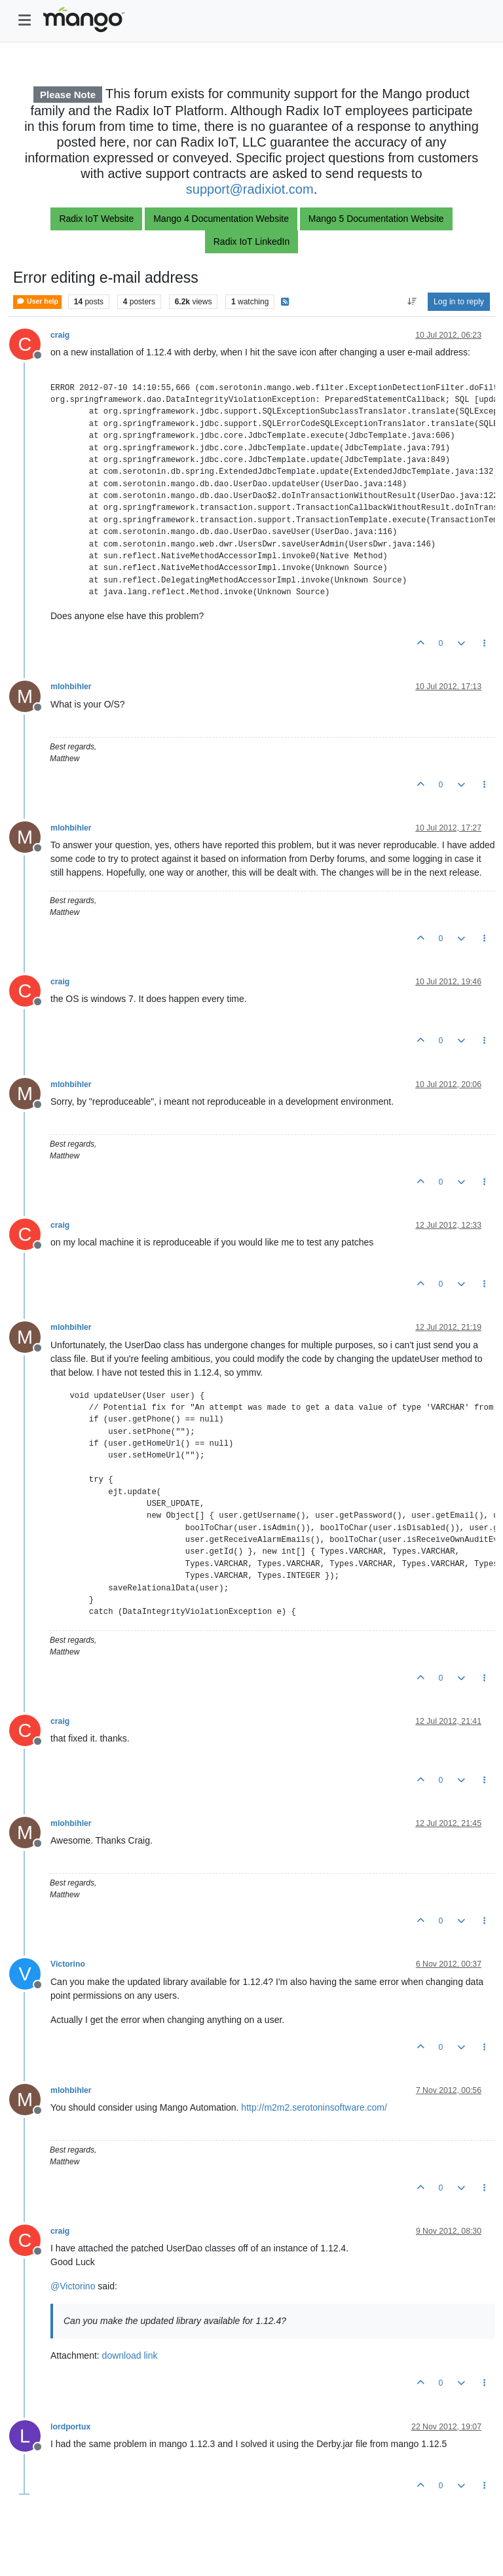 The height and width of the screenshot is (2576, 503). What do you see at coordinates (70, 2426) in the screenshot?
I see `lordportux` at bounding box center [70, 2426].